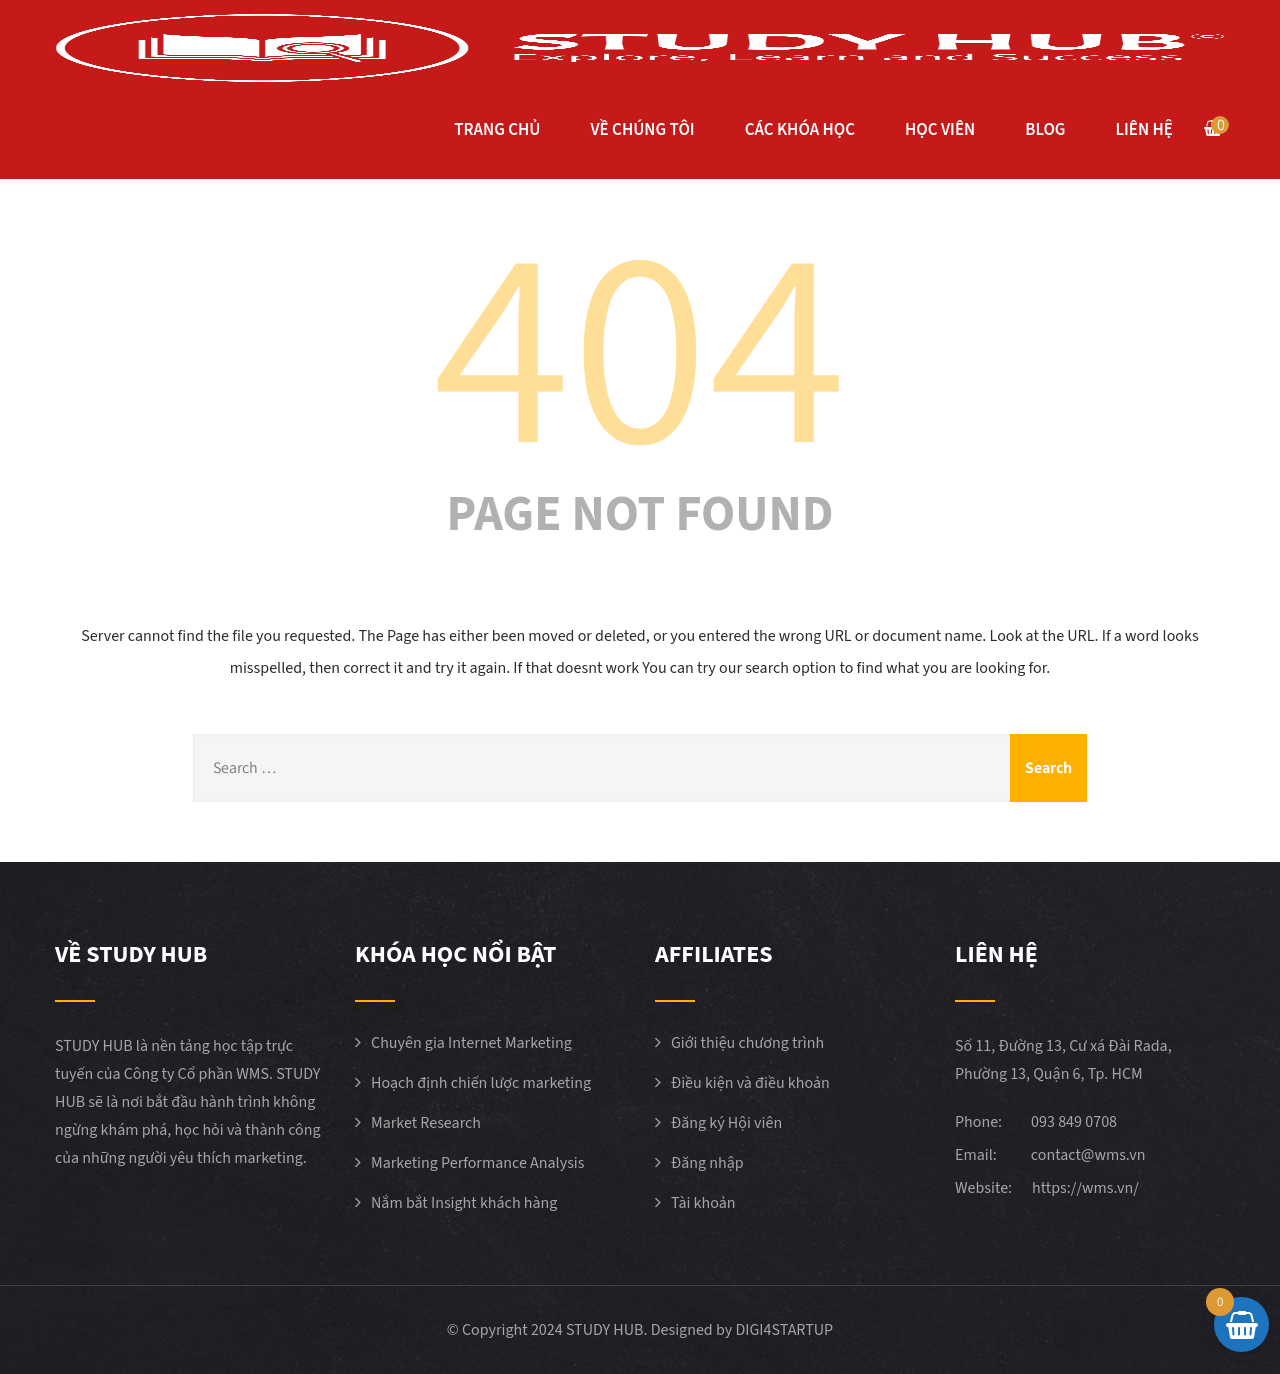  What do you see at coordinates (750, 1083) in the screenshot?
I see `Điều kiện và điều khoản` at bounding box center [750, 1083].